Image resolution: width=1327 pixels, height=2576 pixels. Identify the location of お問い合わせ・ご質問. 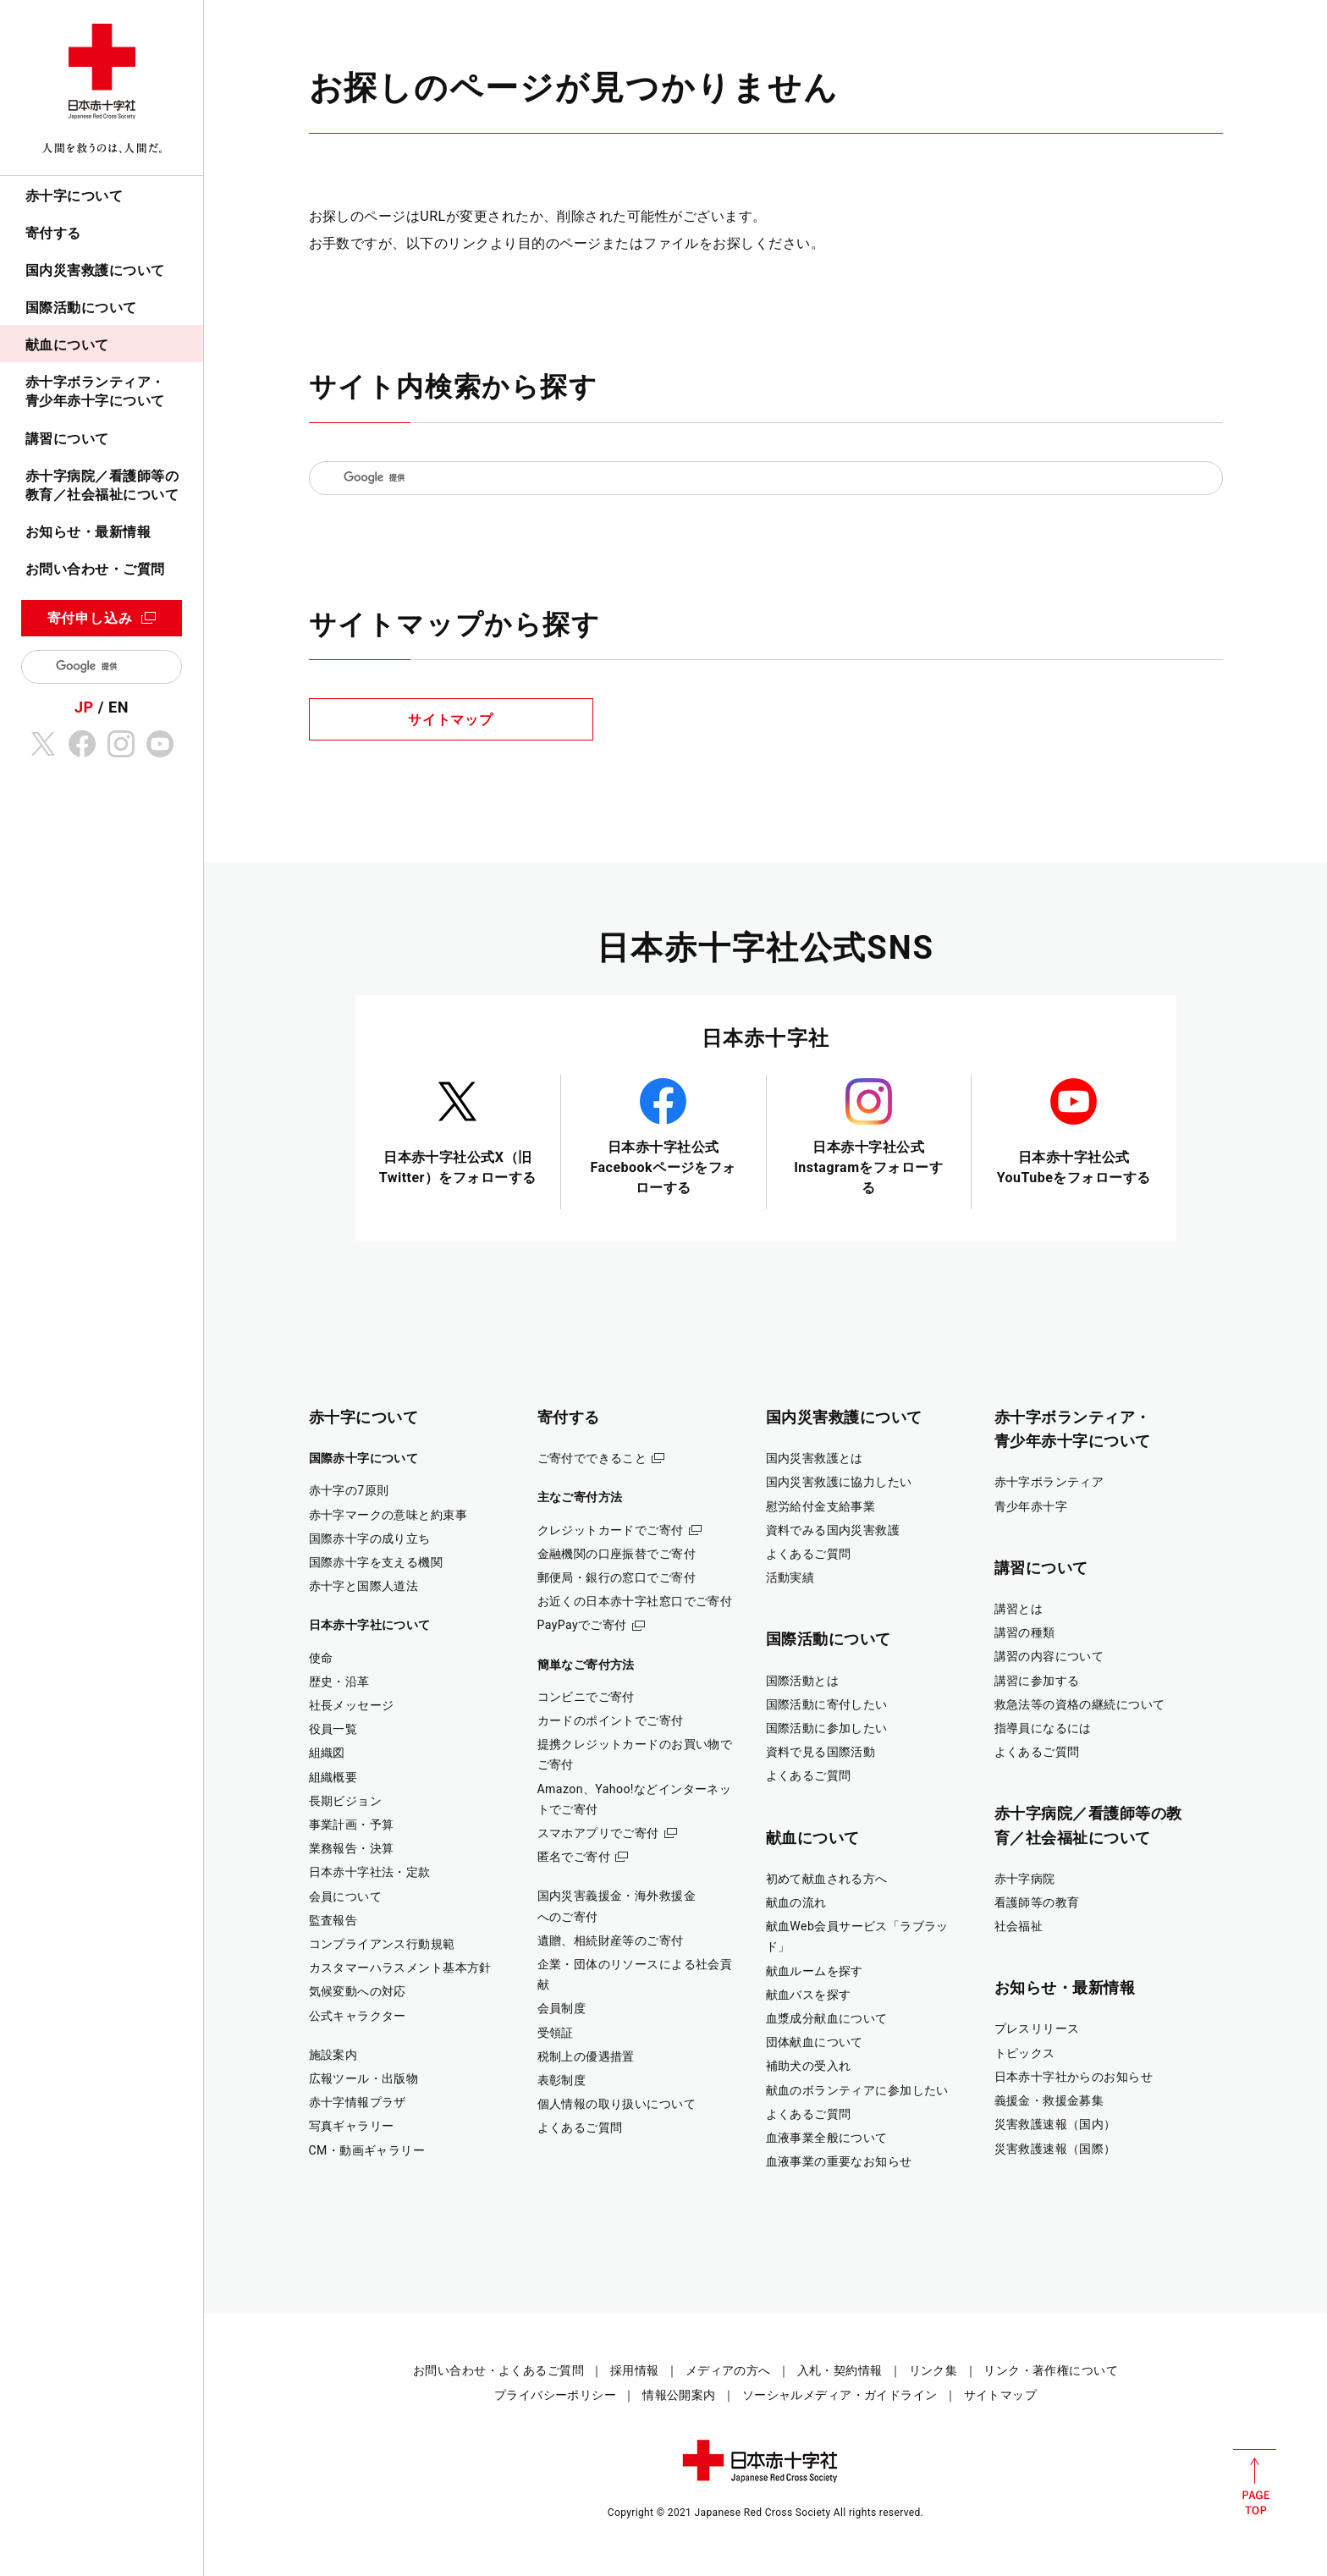
(95, 569).